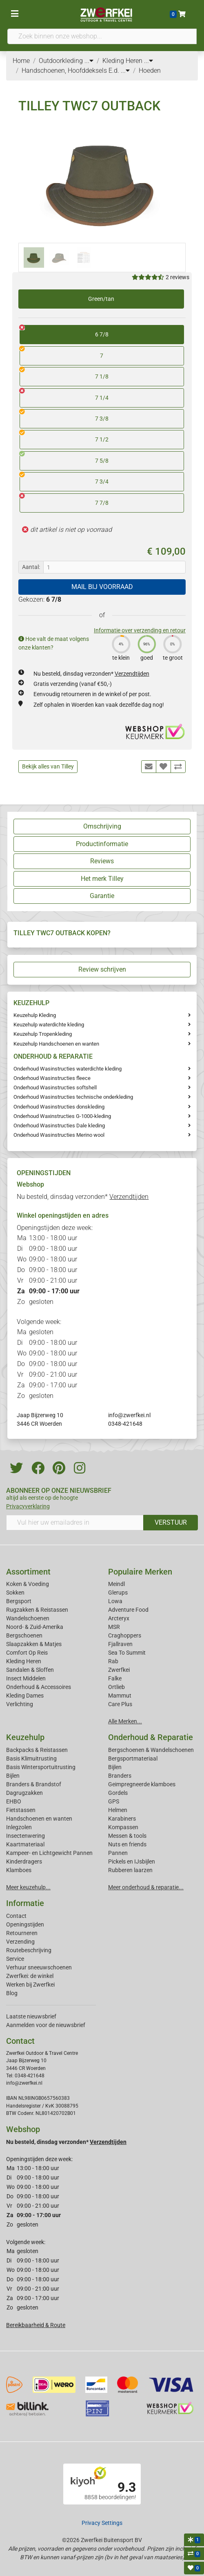 Image resolution: width=204 pixels, height=2576 pixels. I want to click on Backpacks & Reistassen, so click(37, 1750).